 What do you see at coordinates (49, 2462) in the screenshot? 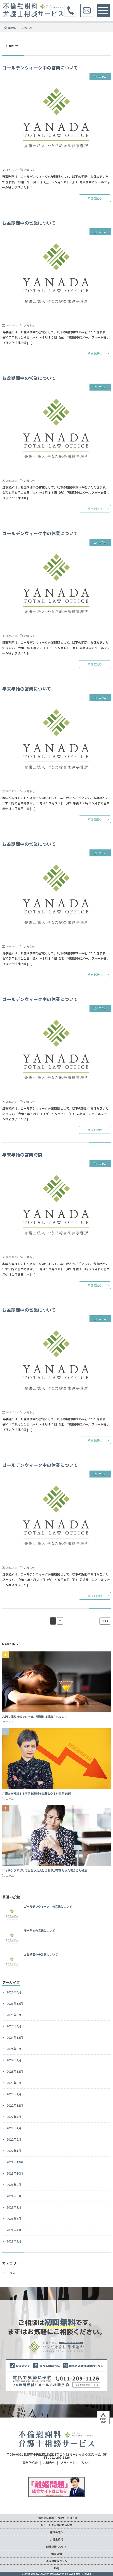
I see `お問合せ` at bounding box center [49, 2462].